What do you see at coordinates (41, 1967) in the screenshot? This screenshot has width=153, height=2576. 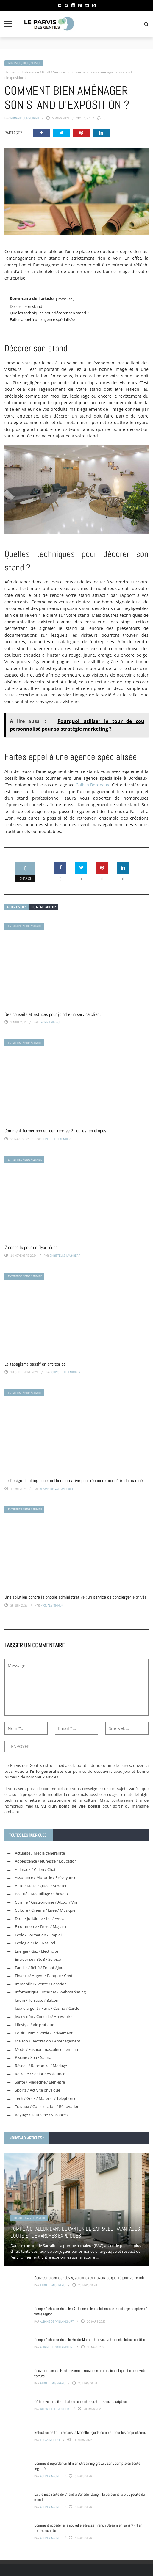 I see `Famille / Bébé / Enfant / Jouet` at bounding box center [41, 1967].